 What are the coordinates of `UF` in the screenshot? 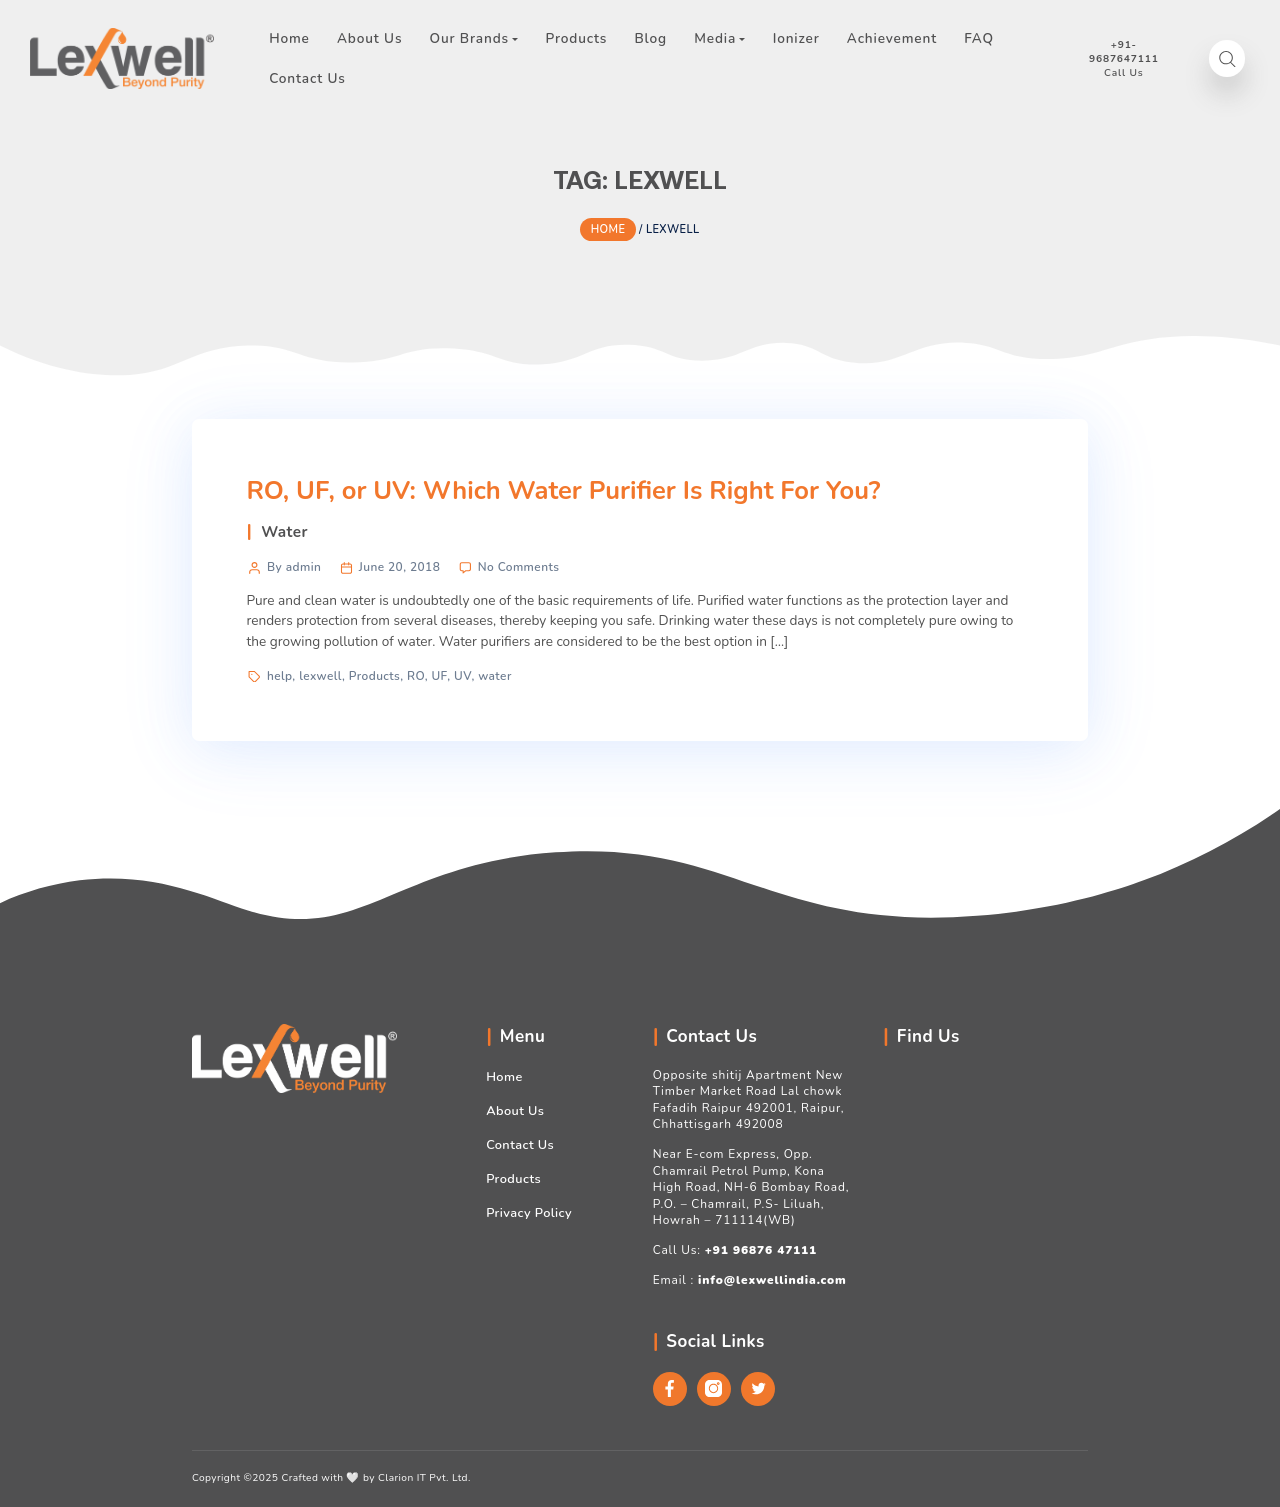 It's located at (439, 676).